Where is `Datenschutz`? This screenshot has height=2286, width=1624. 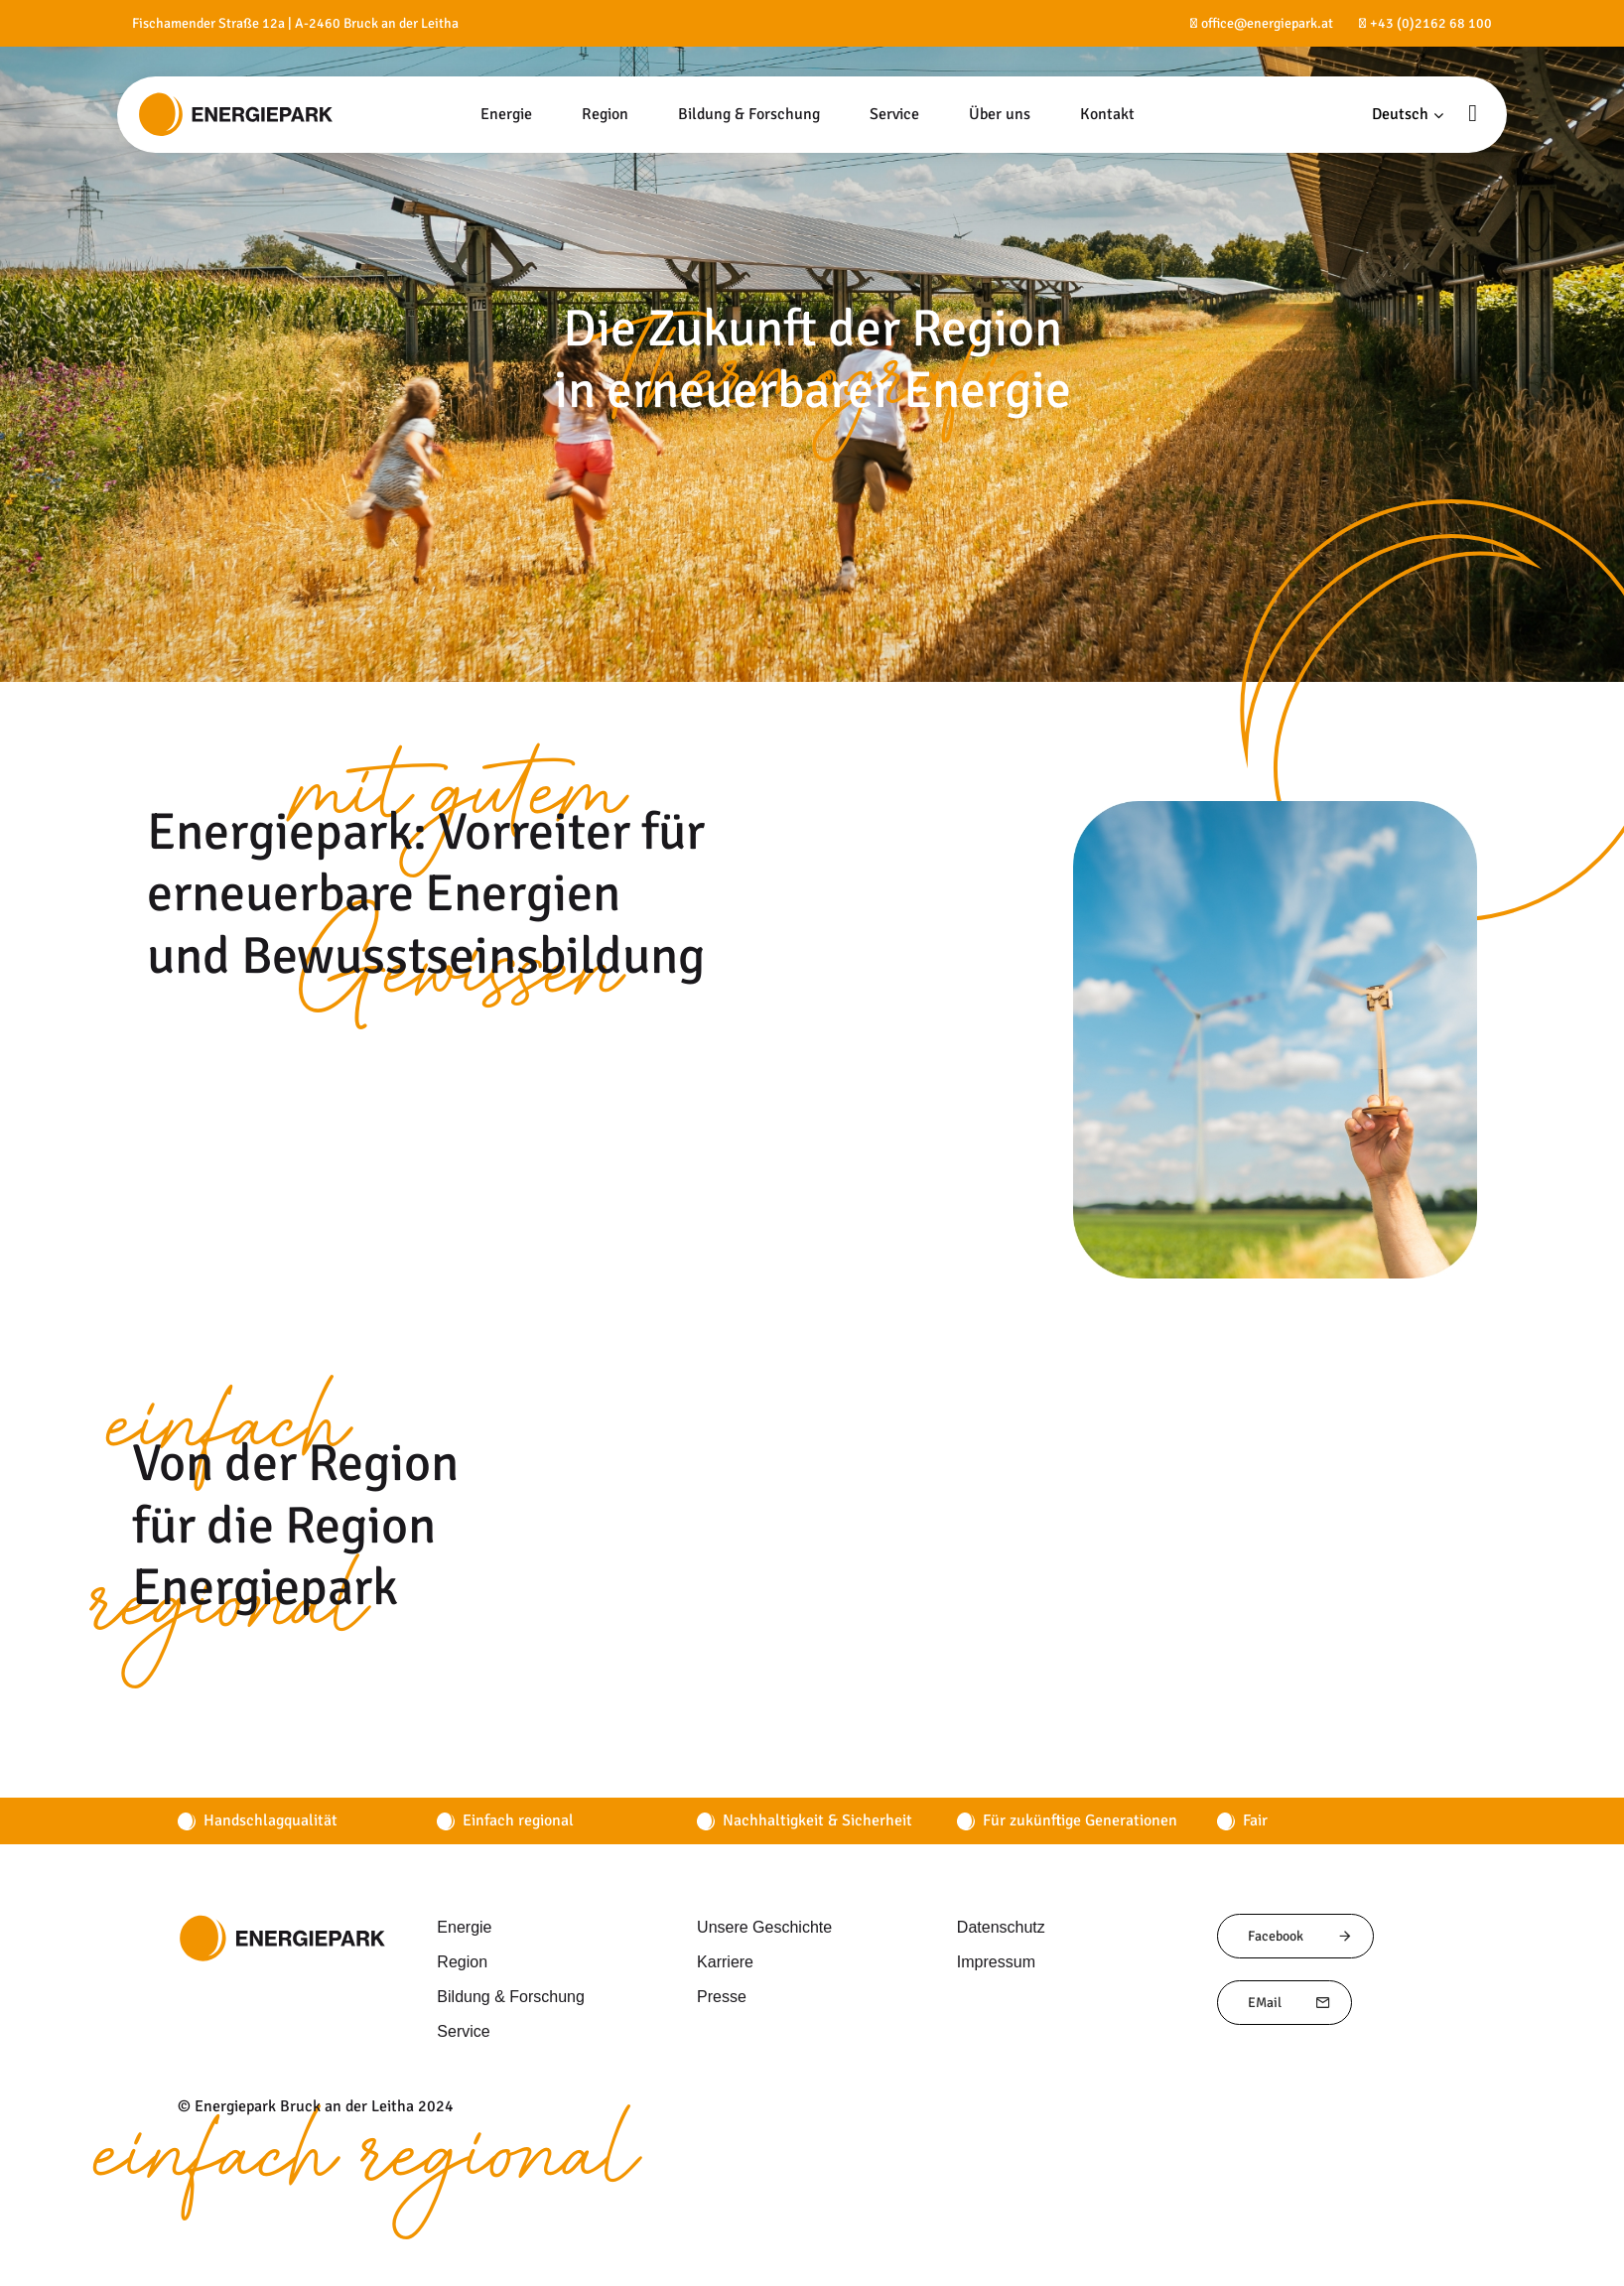
Datenschutz is located at coordinates (1000, 1927).